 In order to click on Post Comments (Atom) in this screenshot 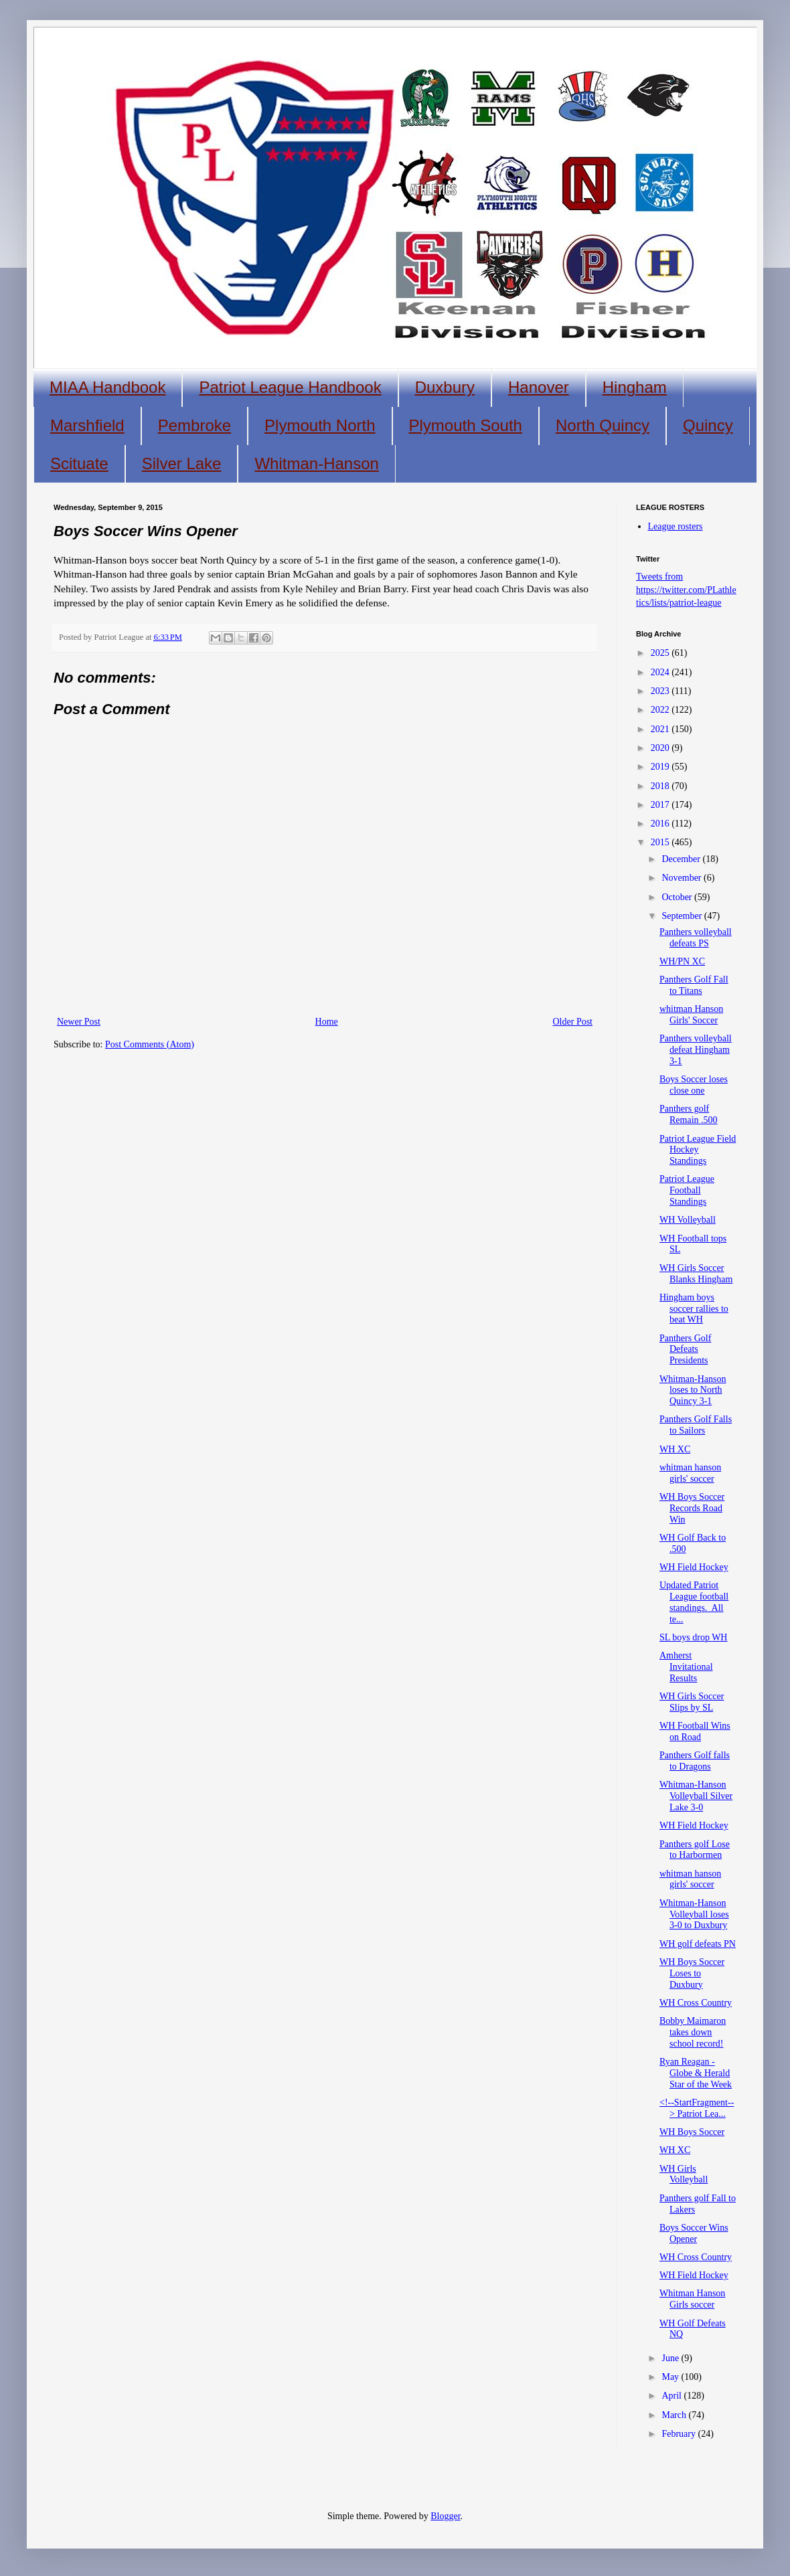, I will do `click(149, 1044)`.